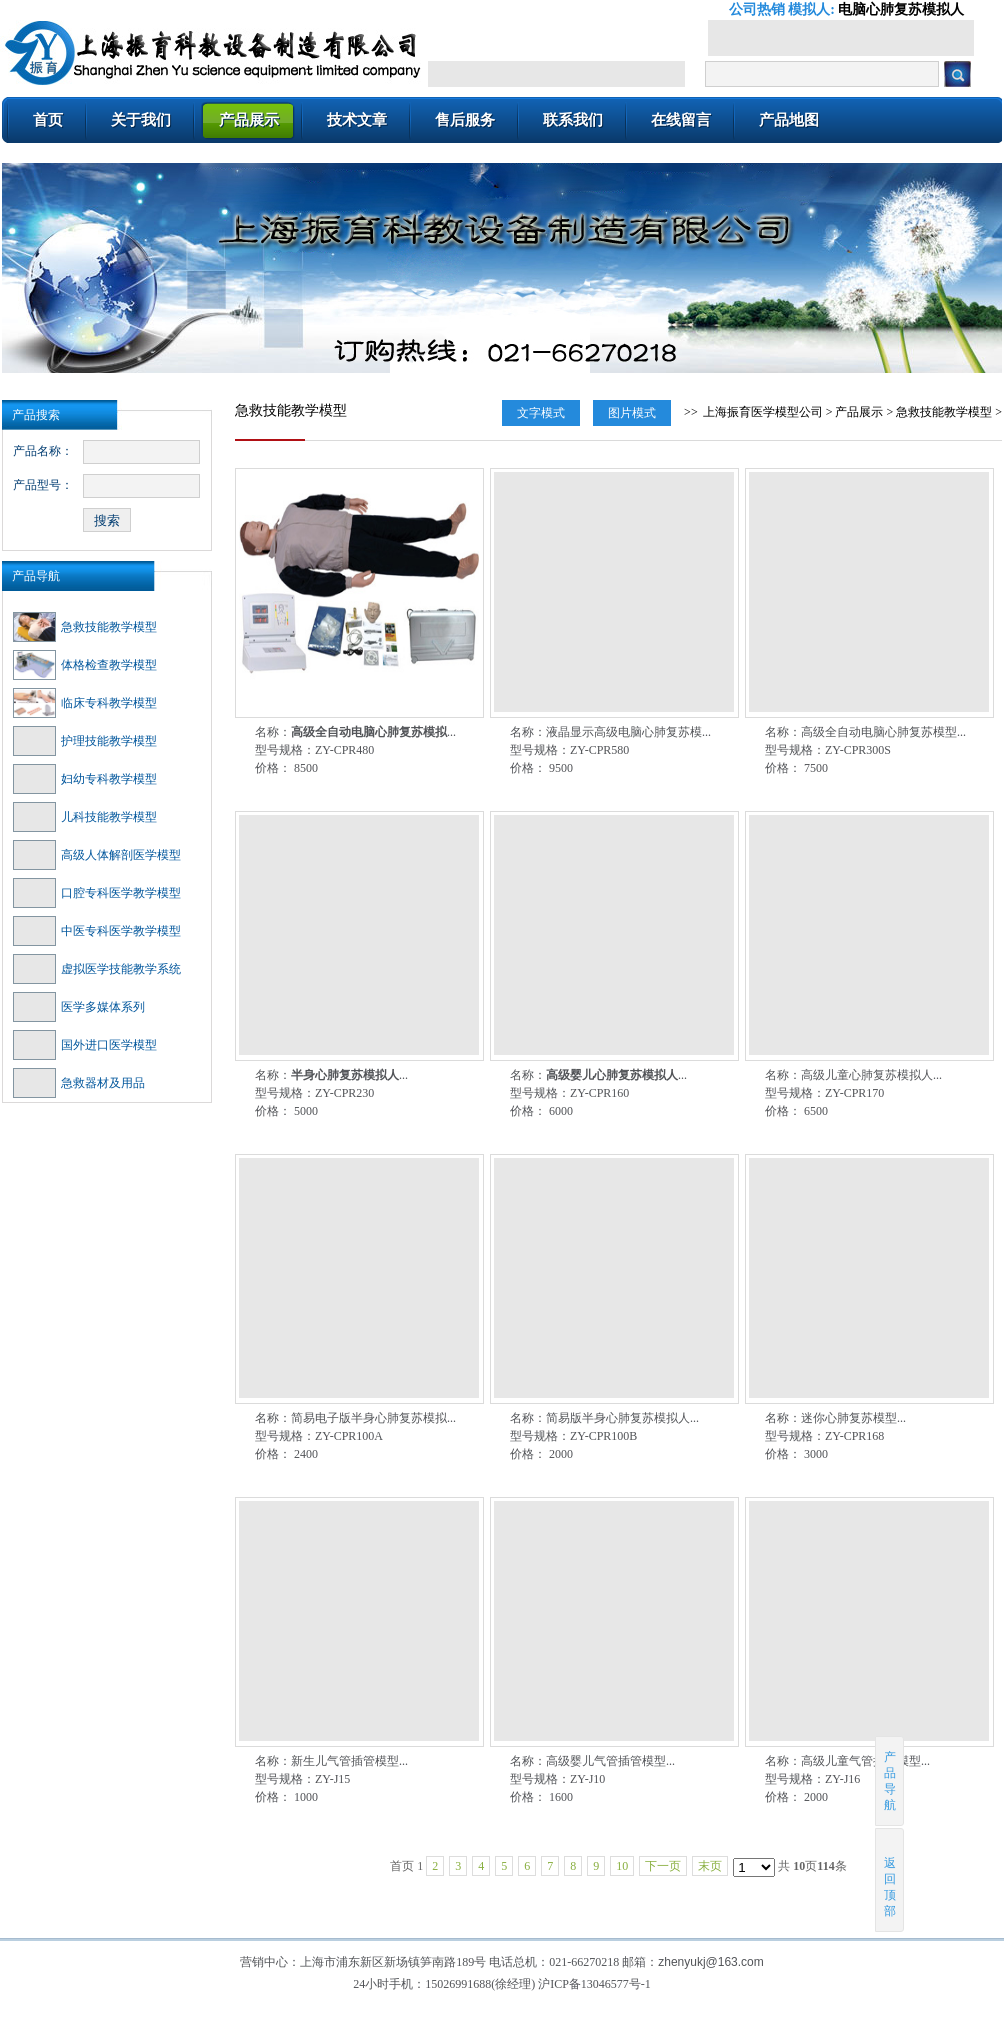  What do you see at coordinates (36, 415) in the screenshot?
I see `产品搜索` at bounding box center [36, 415].